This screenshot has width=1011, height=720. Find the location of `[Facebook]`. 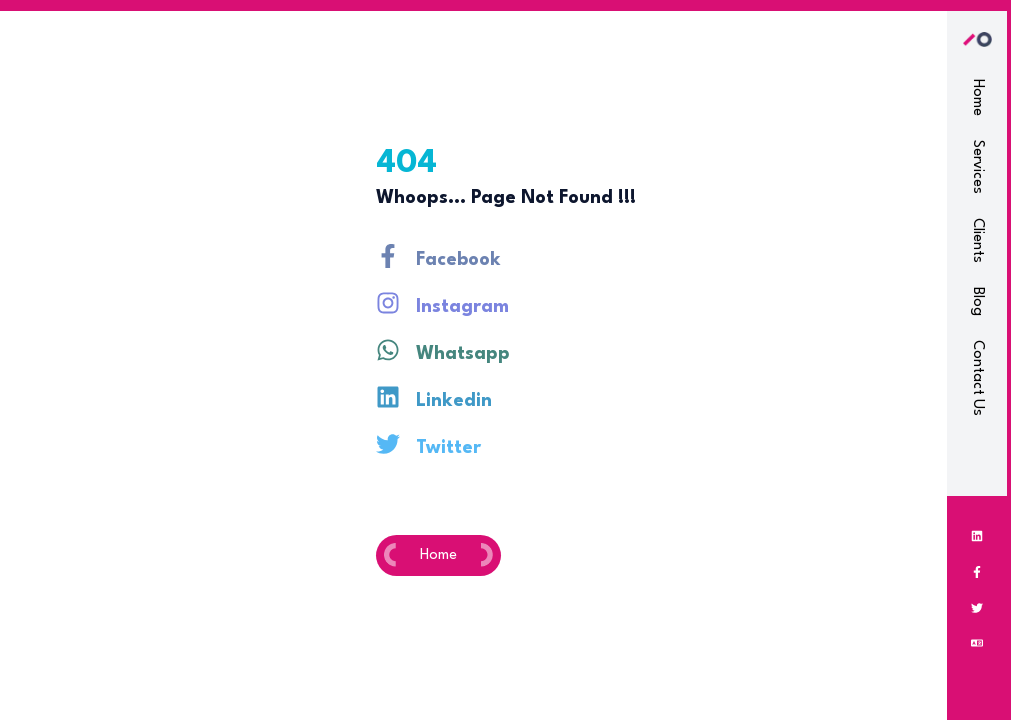

[Facebook] is located at coordinates (977, 572).